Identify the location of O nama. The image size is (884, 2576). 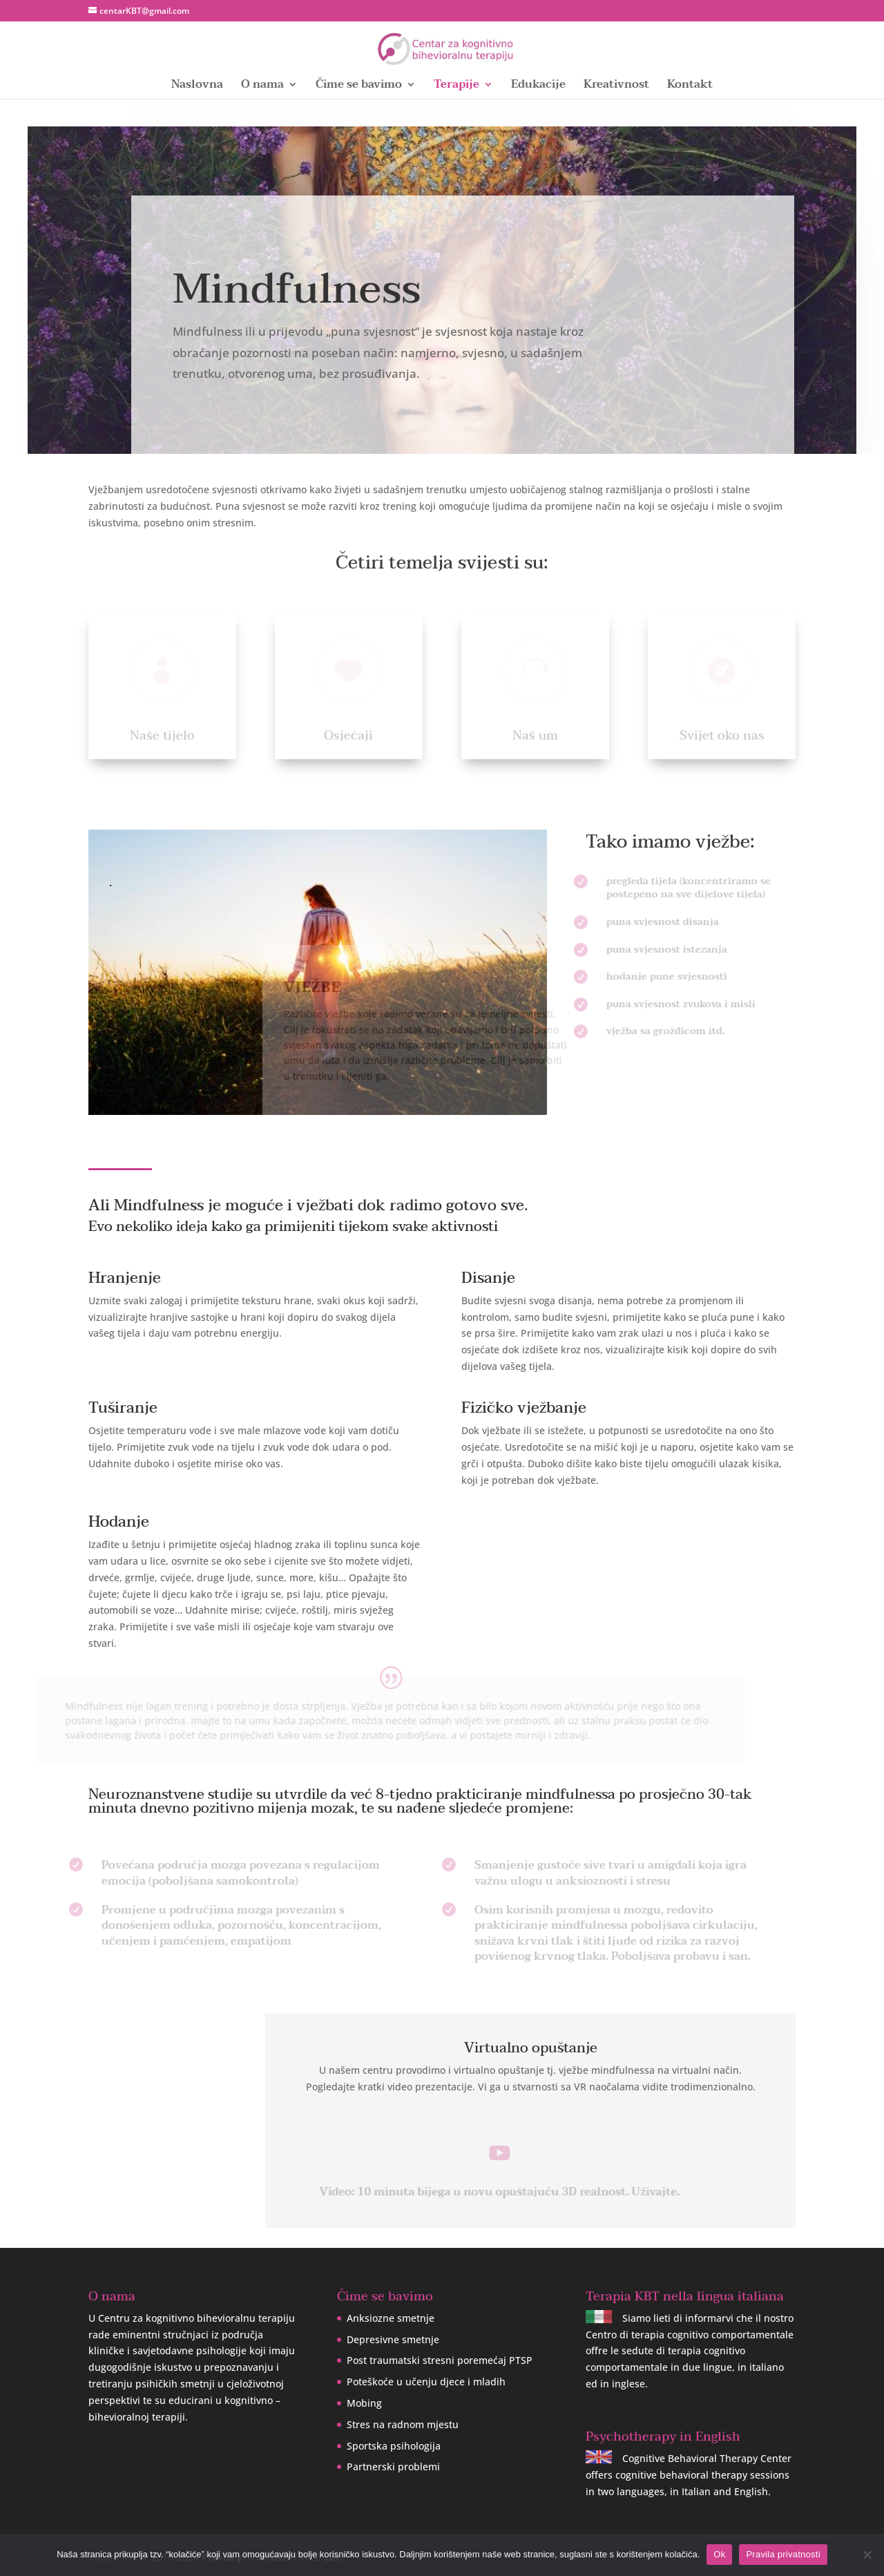
(262, 86).